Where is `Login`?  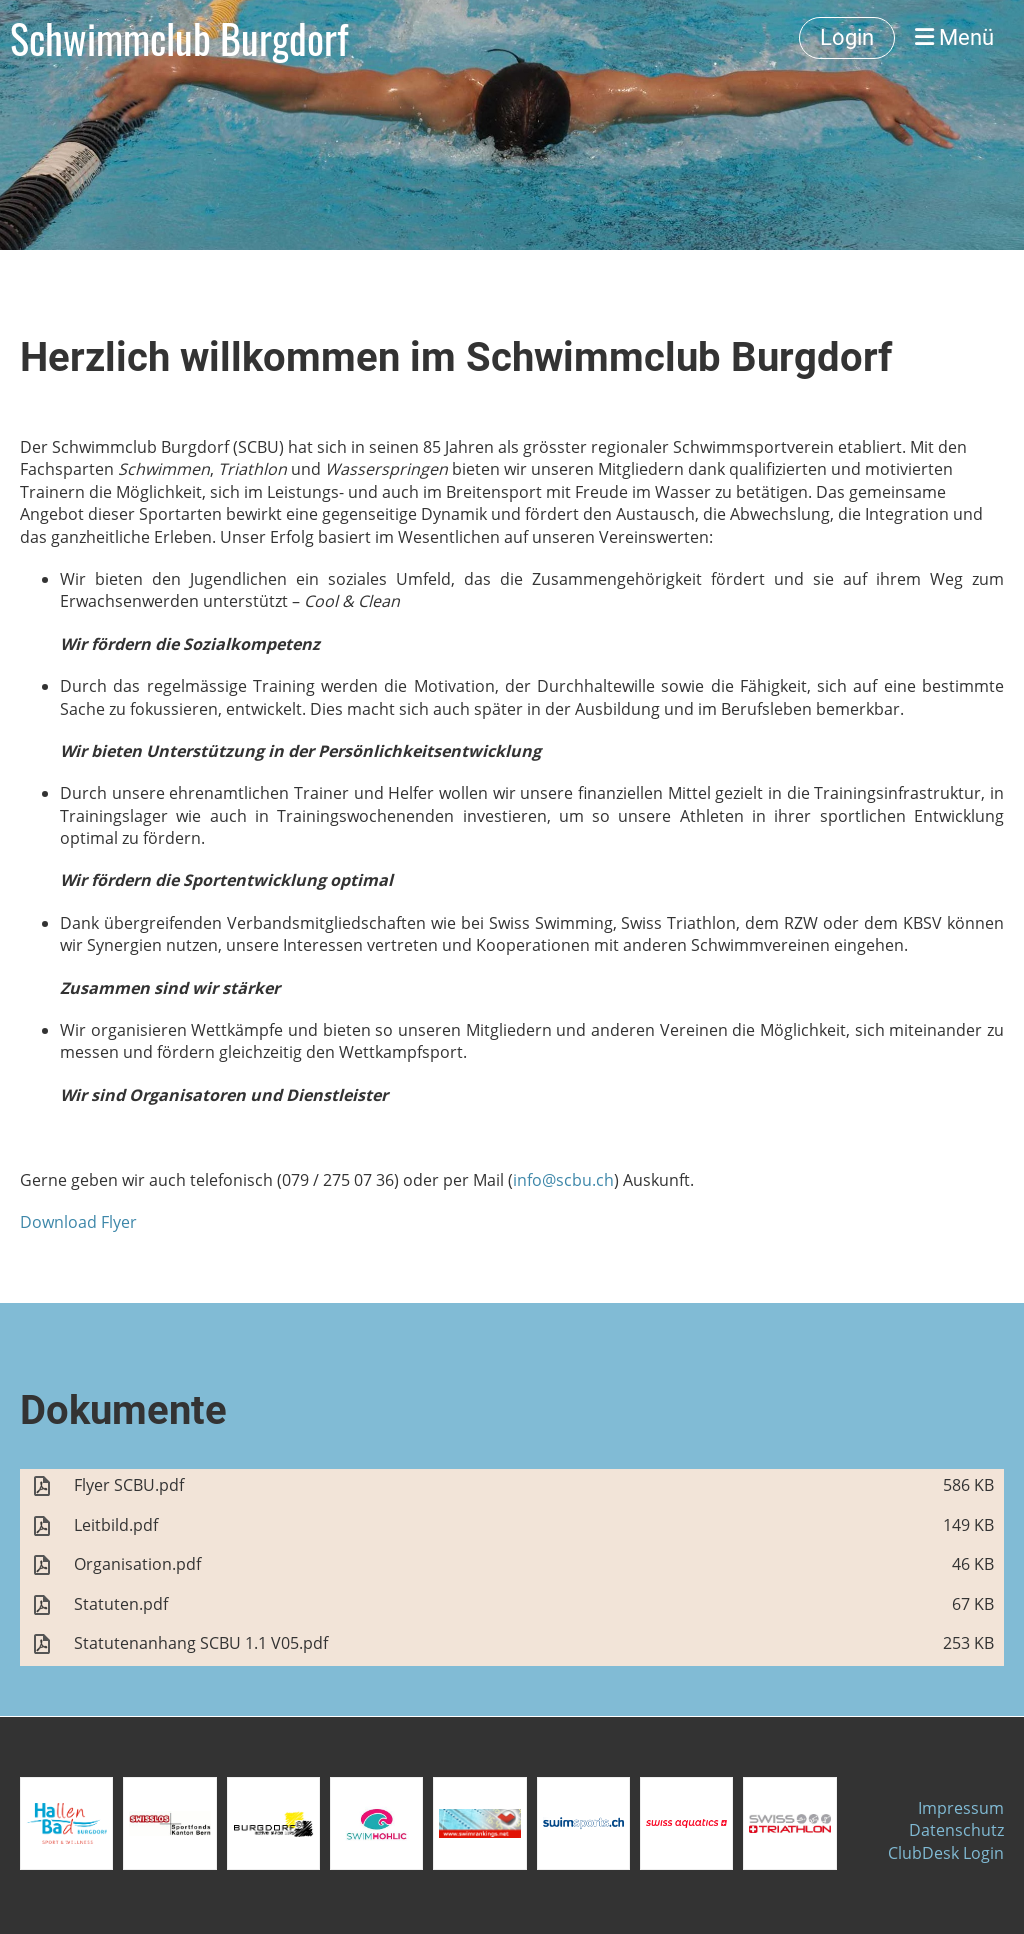 Login is located at coordinates (847, 37).